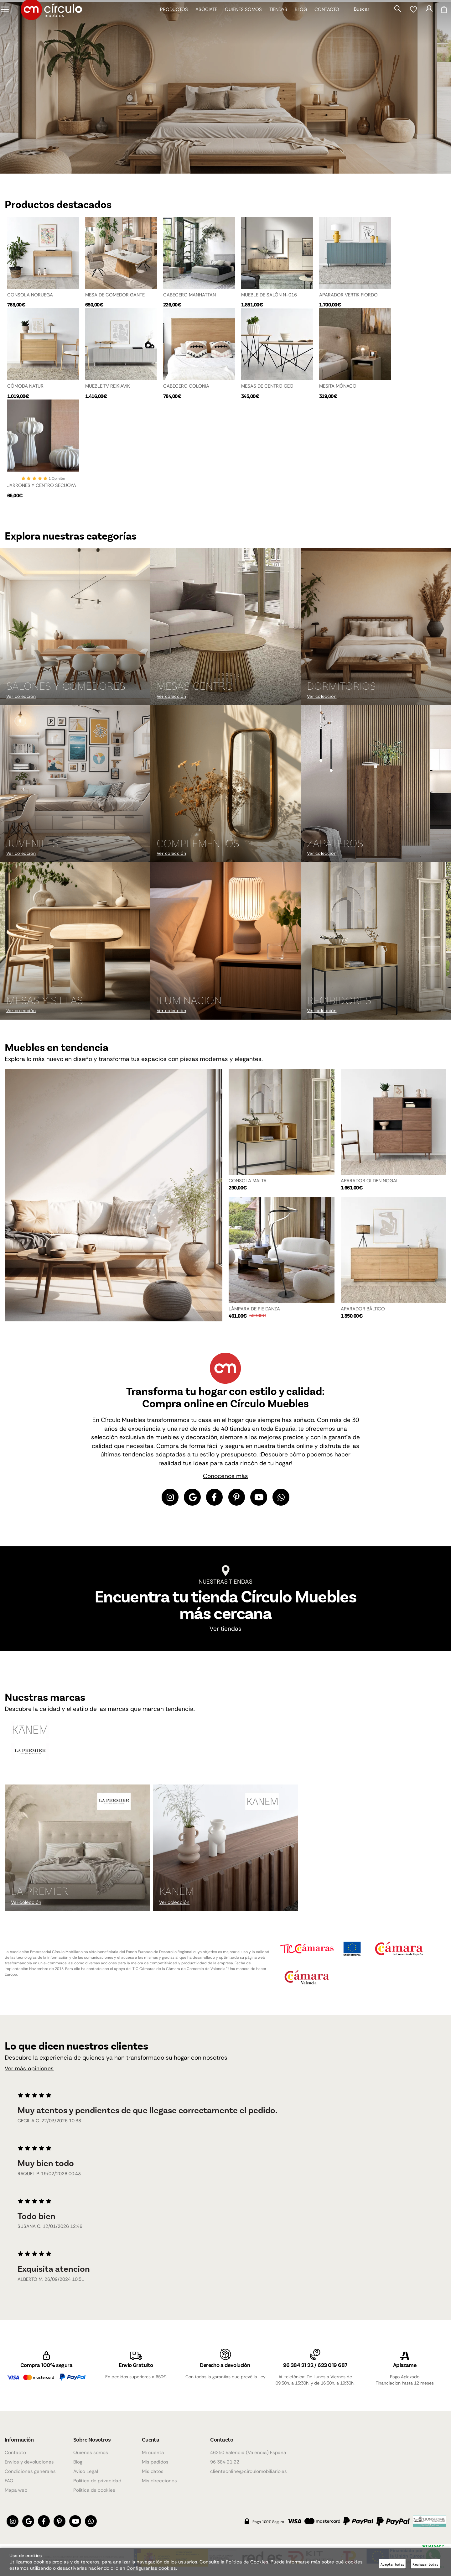 The image size is (451, 2576). I want to click on Mis pedidos, so click(155, 2462).